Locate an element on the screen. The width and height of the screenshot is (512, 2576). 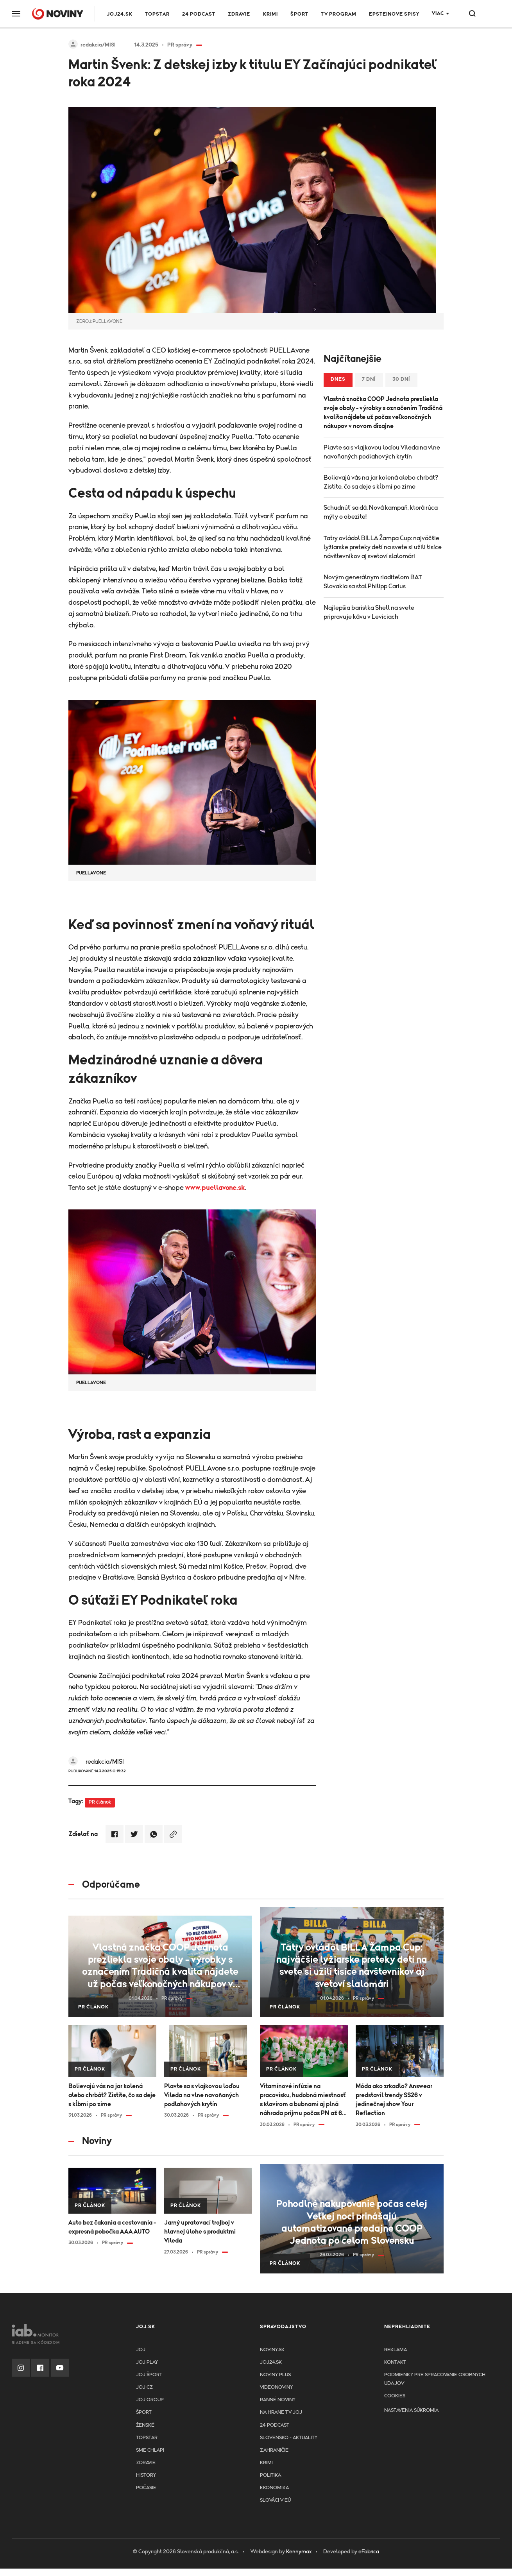
Novým generálnym riaditeľom BAT Slovakia sa stal Philipp Carius is located at coordinates (373, 581).